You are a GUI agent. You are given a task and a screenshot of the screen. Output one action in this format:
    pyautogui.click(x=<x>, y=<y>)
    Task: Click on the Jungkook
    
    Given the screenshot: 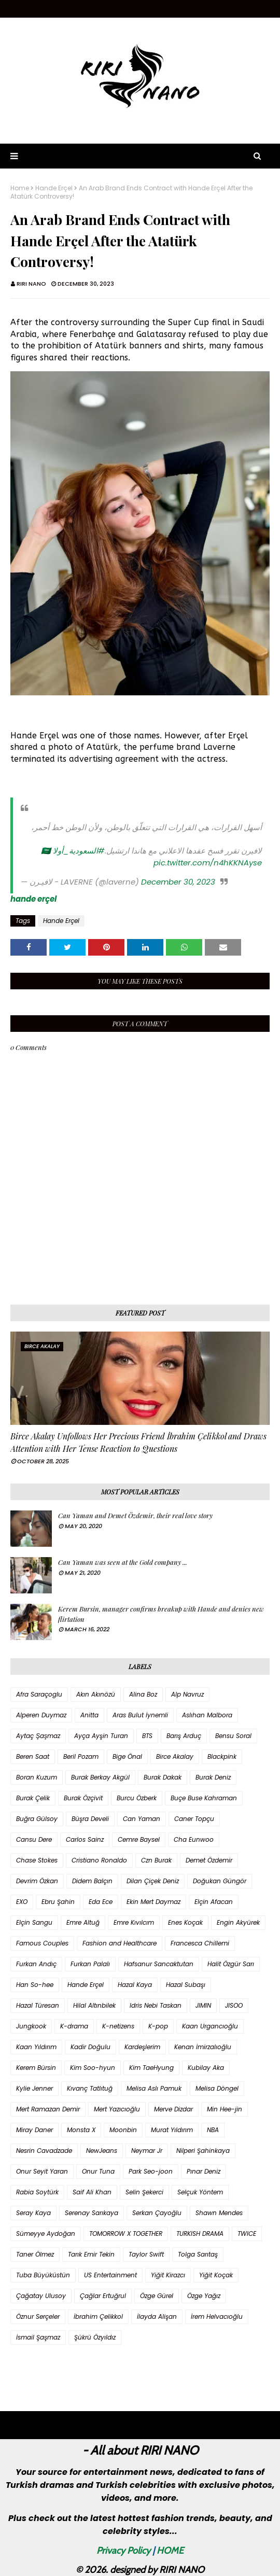 What is the action you would take?
    pyautogui.click(x=31, y=2026)
    